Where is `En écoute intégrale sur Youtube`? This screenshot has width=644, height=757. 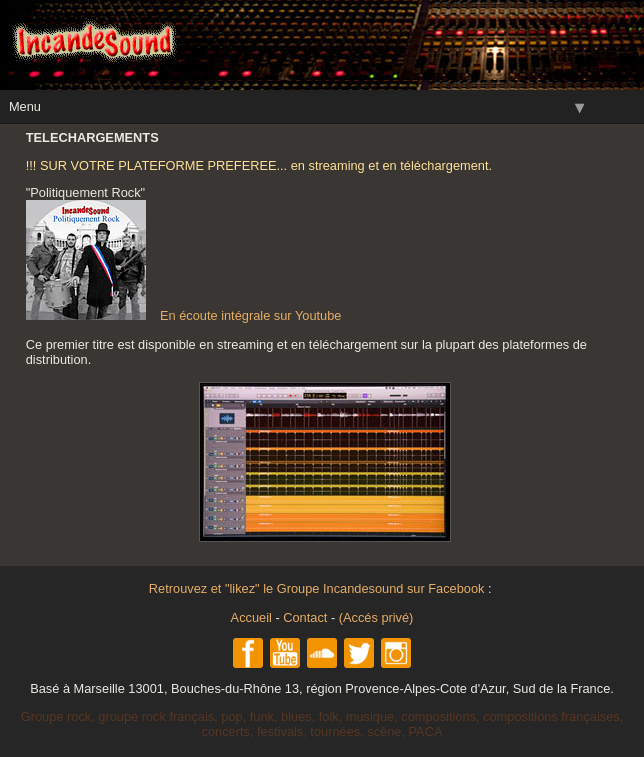 En écoute intégrale sur Youtube is located at coordinates (184, 315).